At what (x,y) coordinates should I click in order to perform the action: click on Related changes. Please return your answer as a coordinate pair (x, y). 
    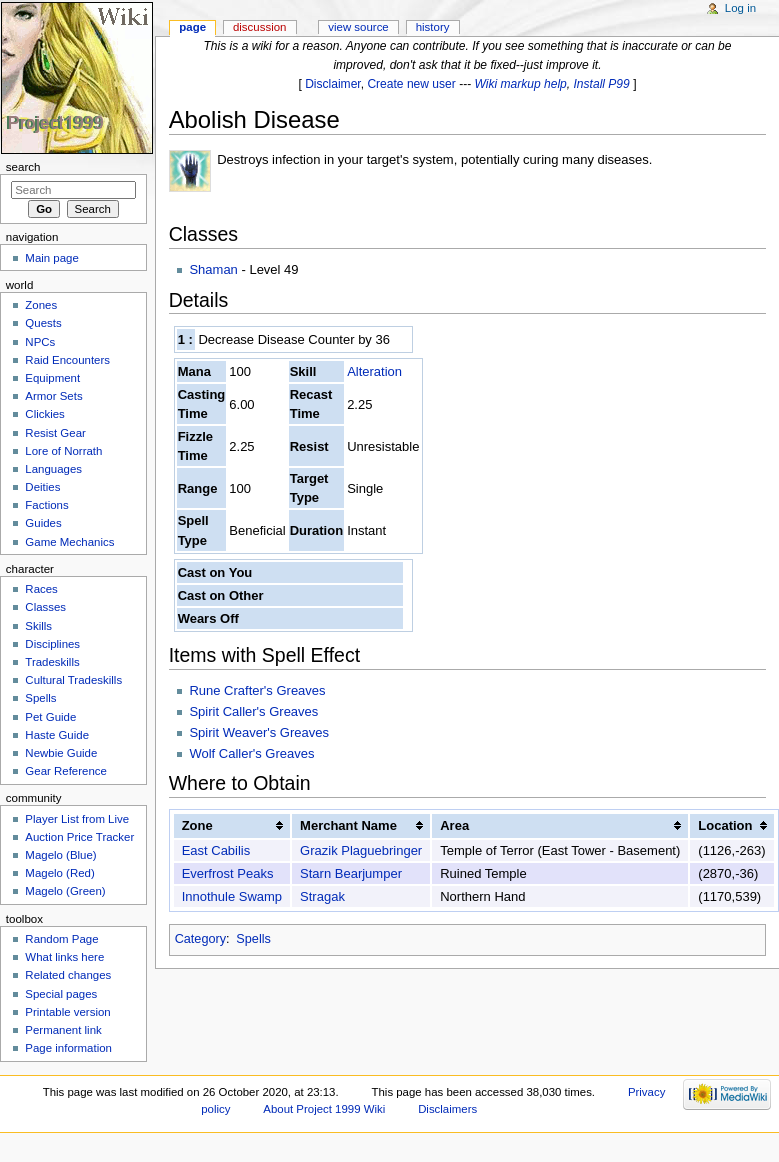
    Looking at the image, I should click on (68, 975).